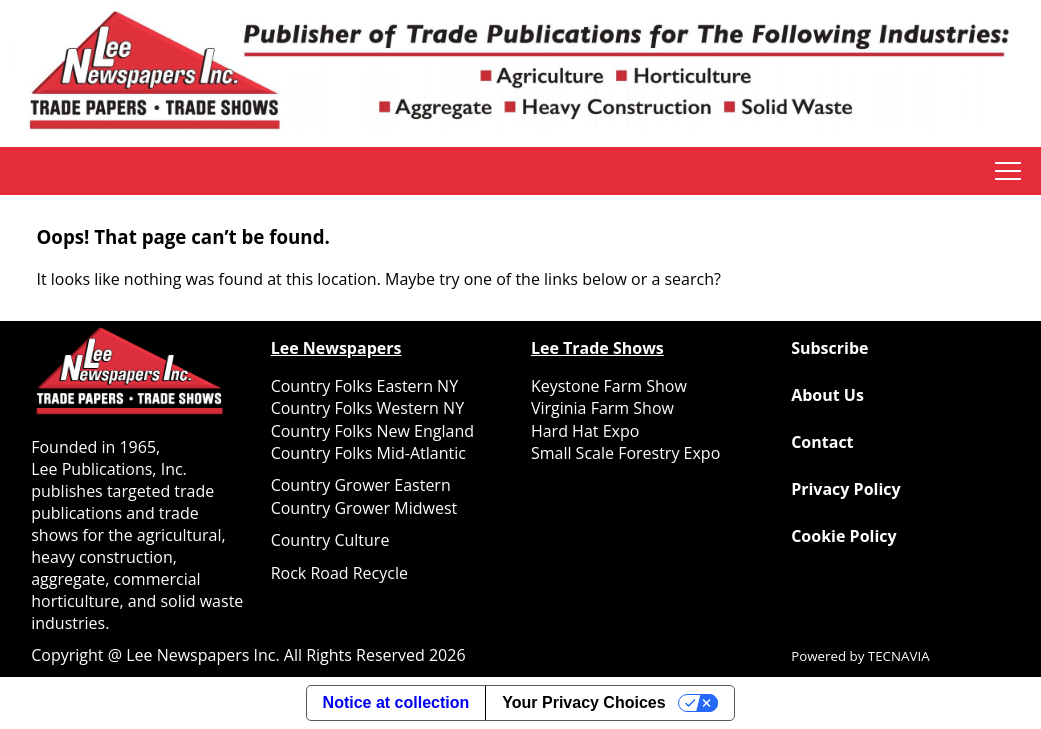 The height and width of the screenshot is (729, 1041). I want to click on Small Scale Forestry Expo, so click(625, 453).